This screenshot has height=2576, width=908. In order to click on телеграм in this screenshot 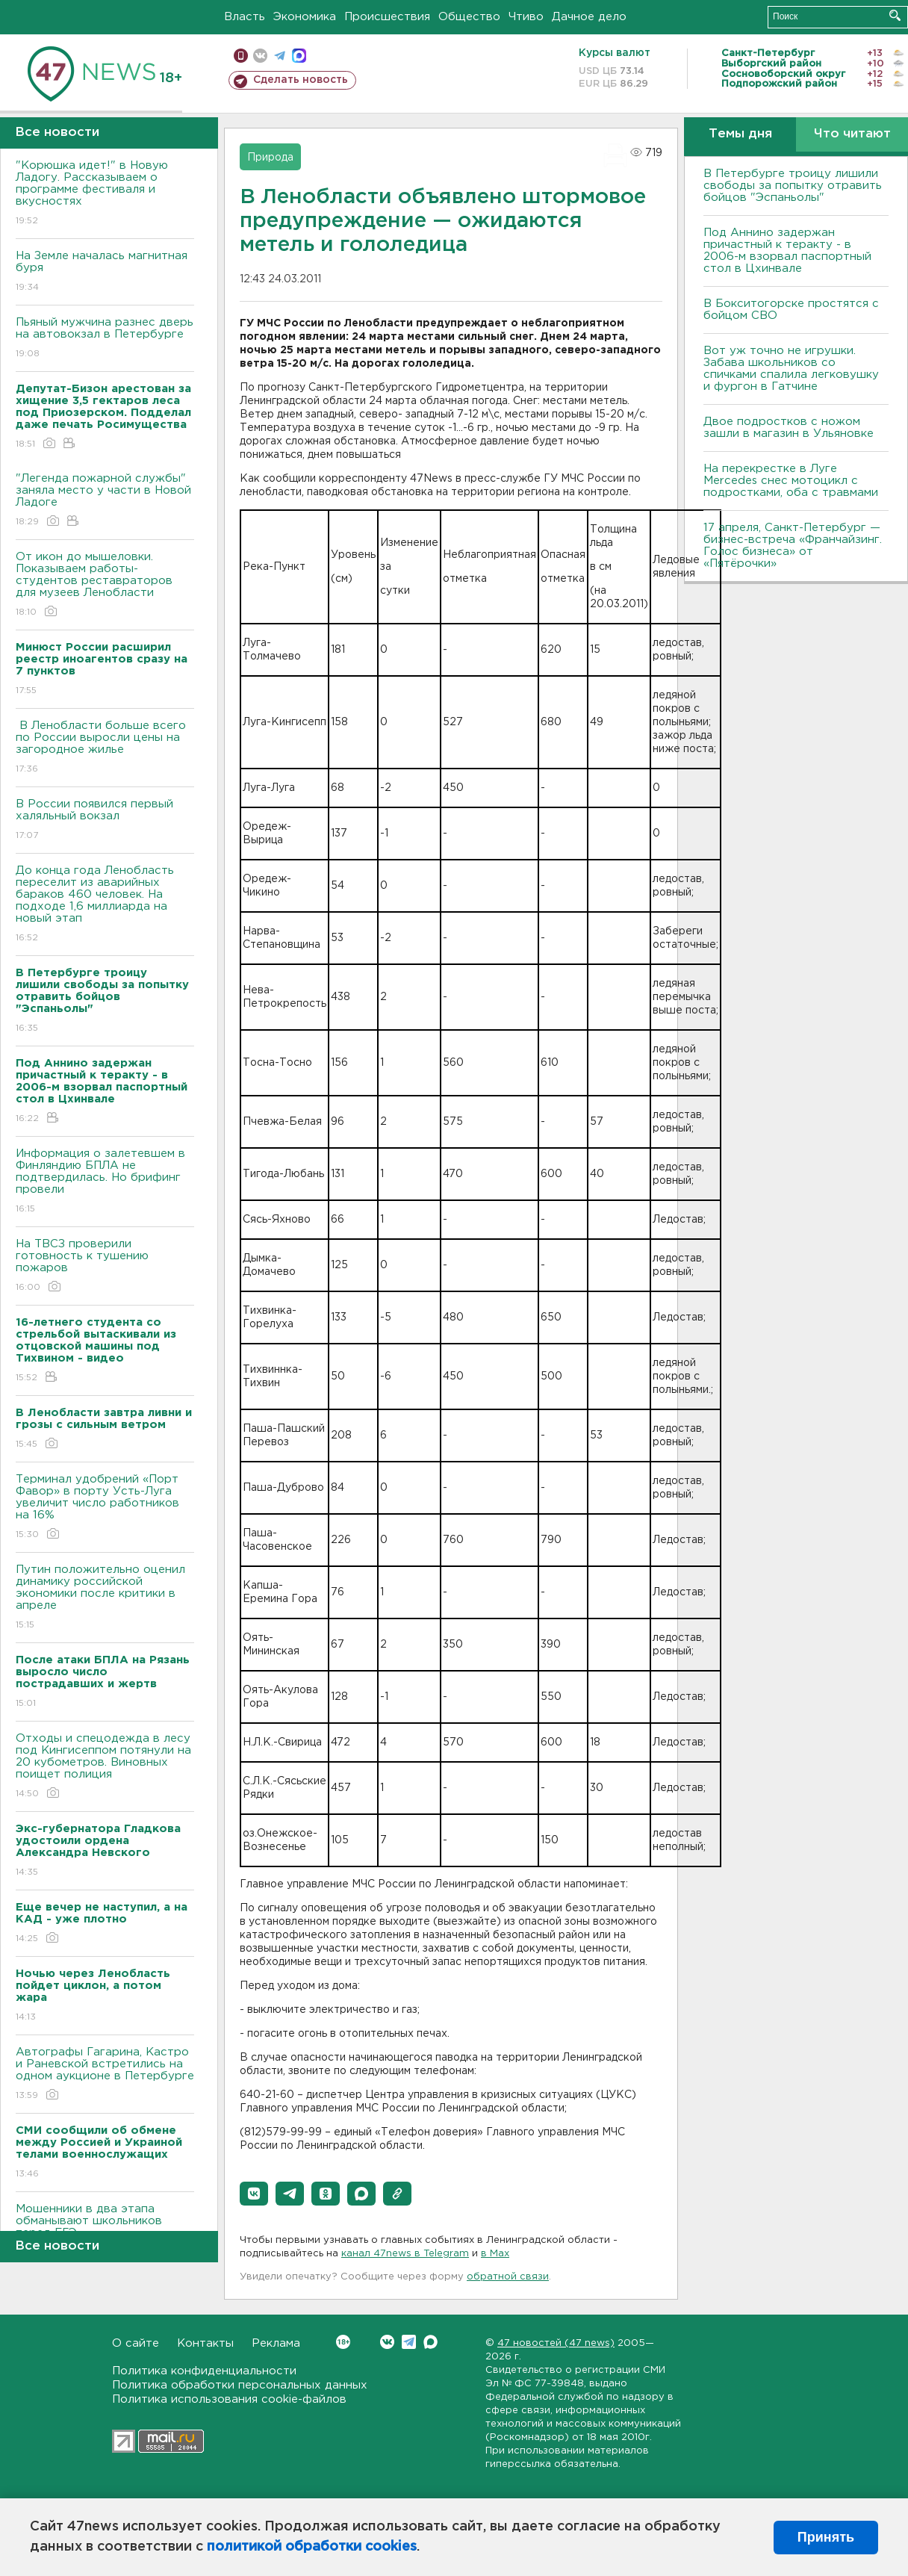, I will do `click(280, 56)`.